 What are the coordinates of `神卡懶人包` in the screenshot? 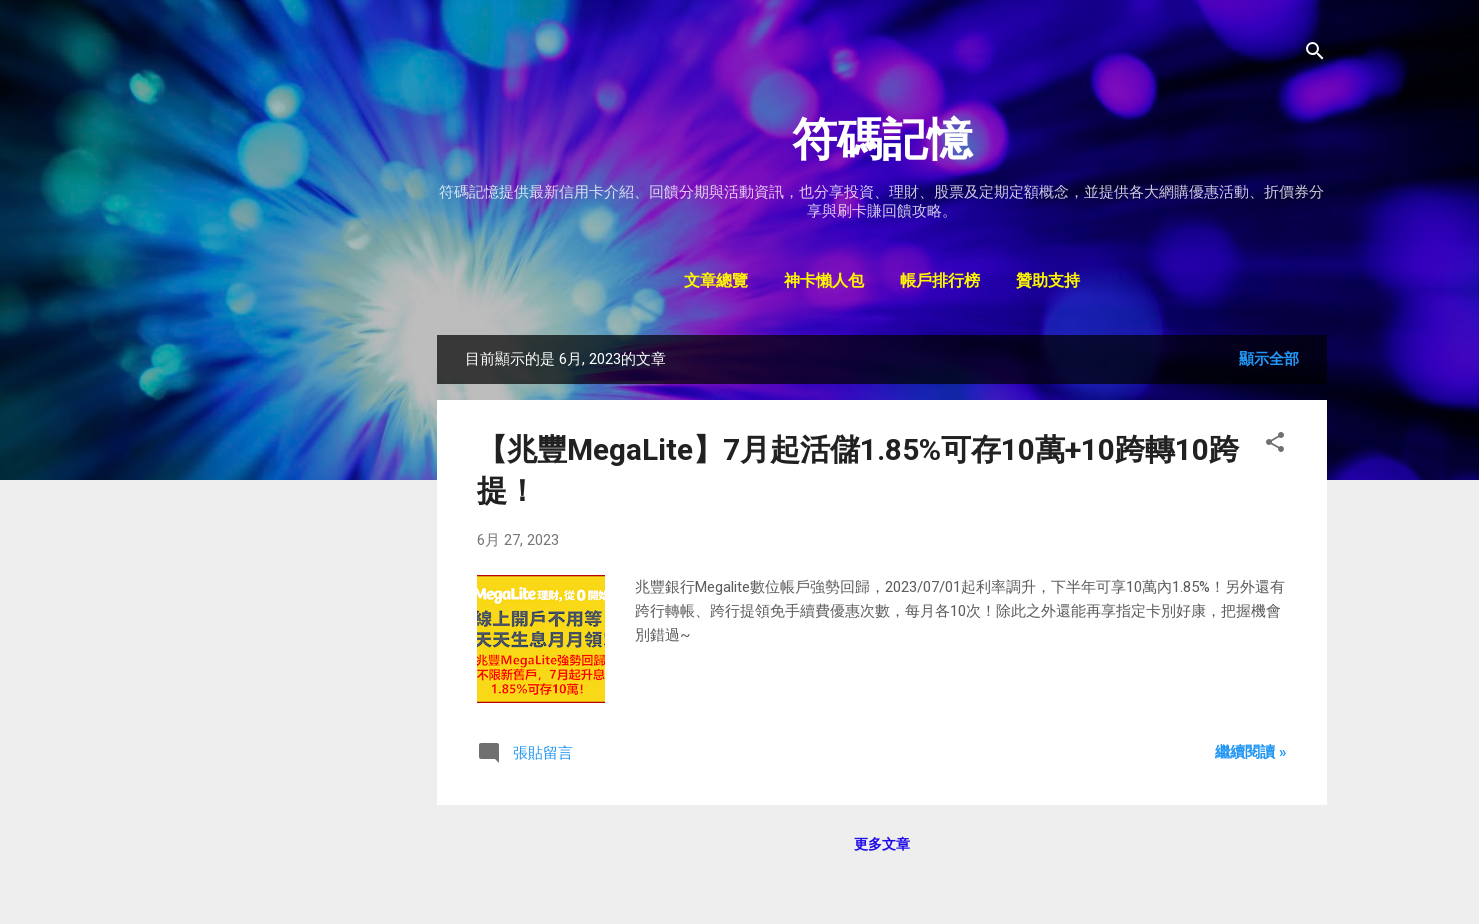 It's located at (824, 282).